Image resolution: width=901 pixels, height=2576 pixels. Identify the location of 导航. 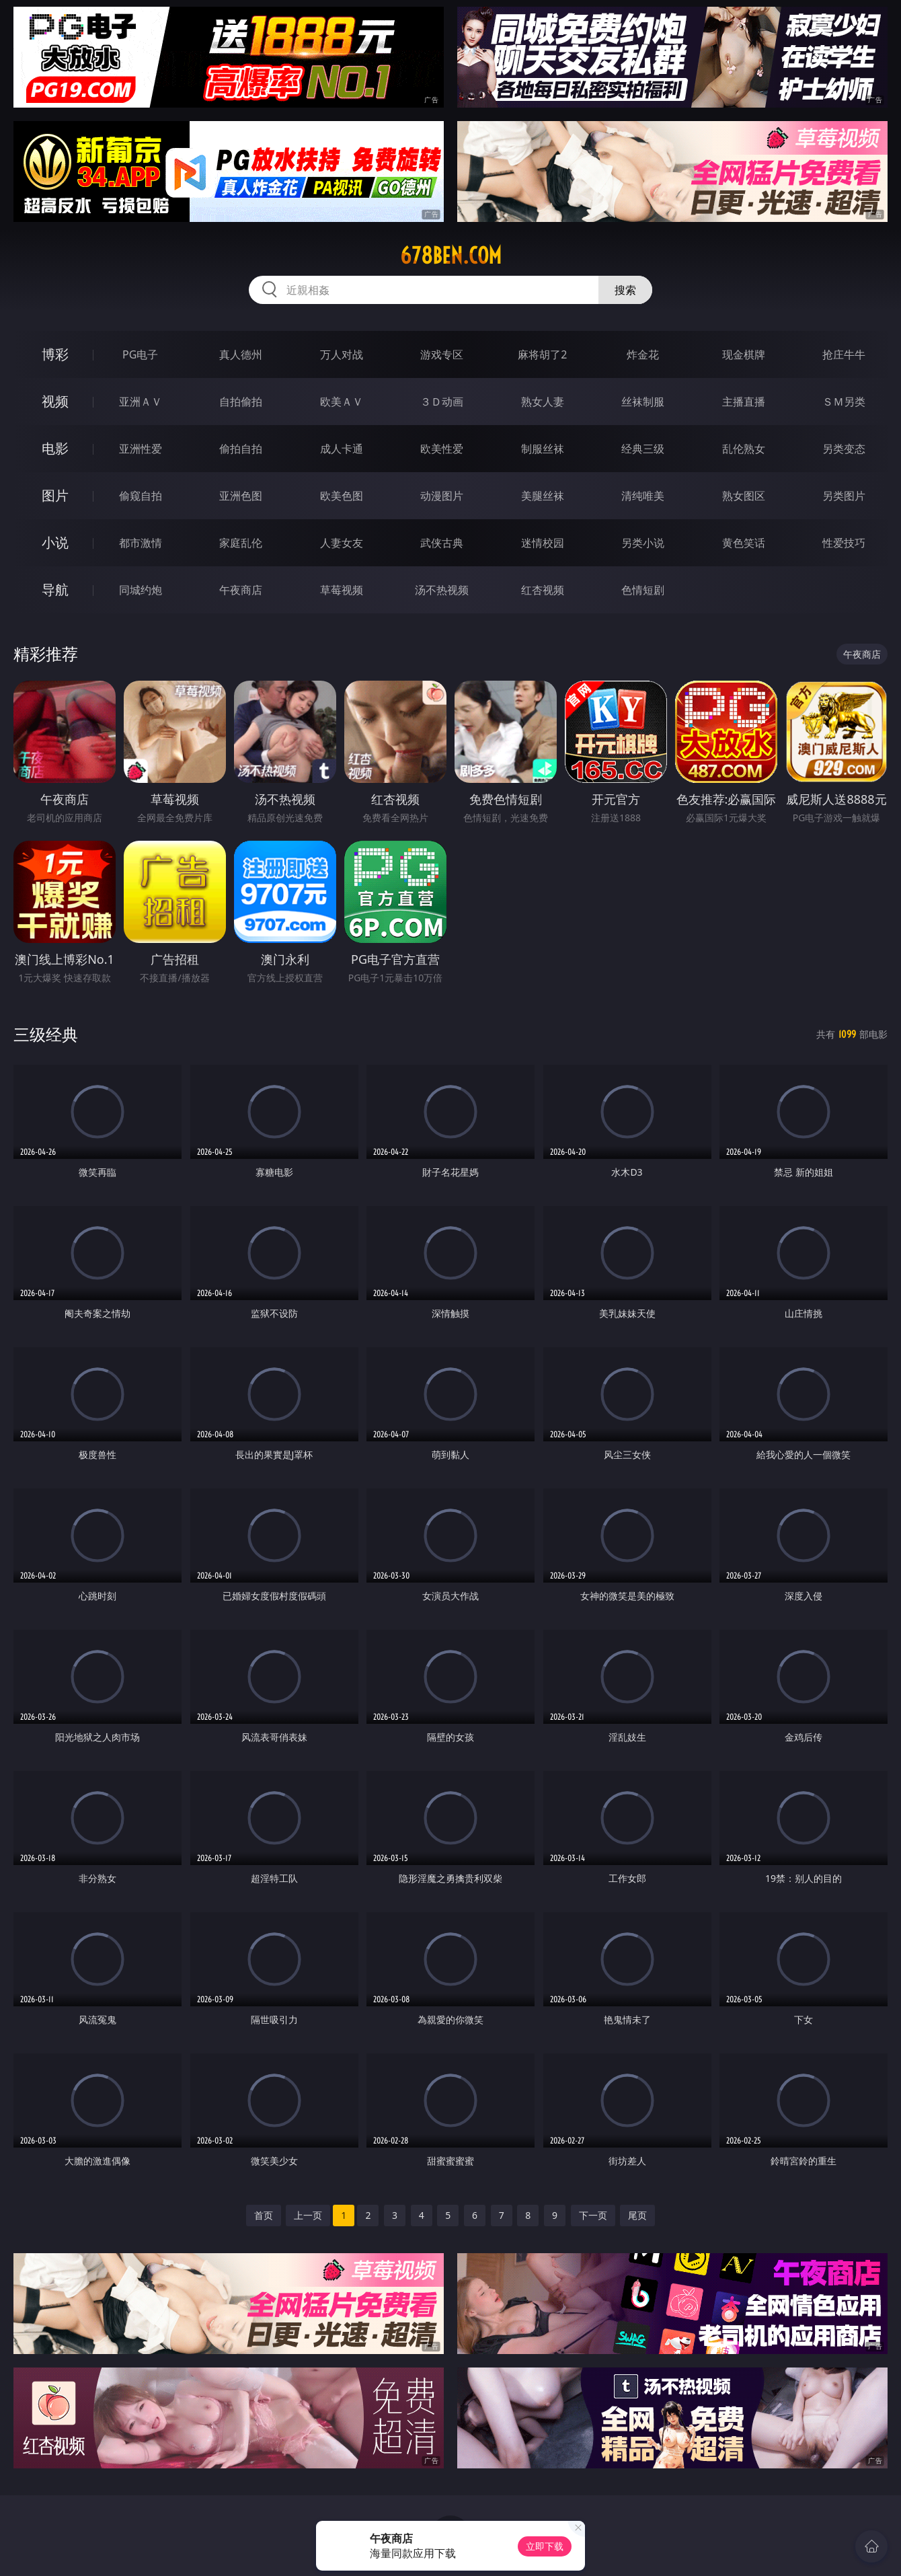
(55, 589).